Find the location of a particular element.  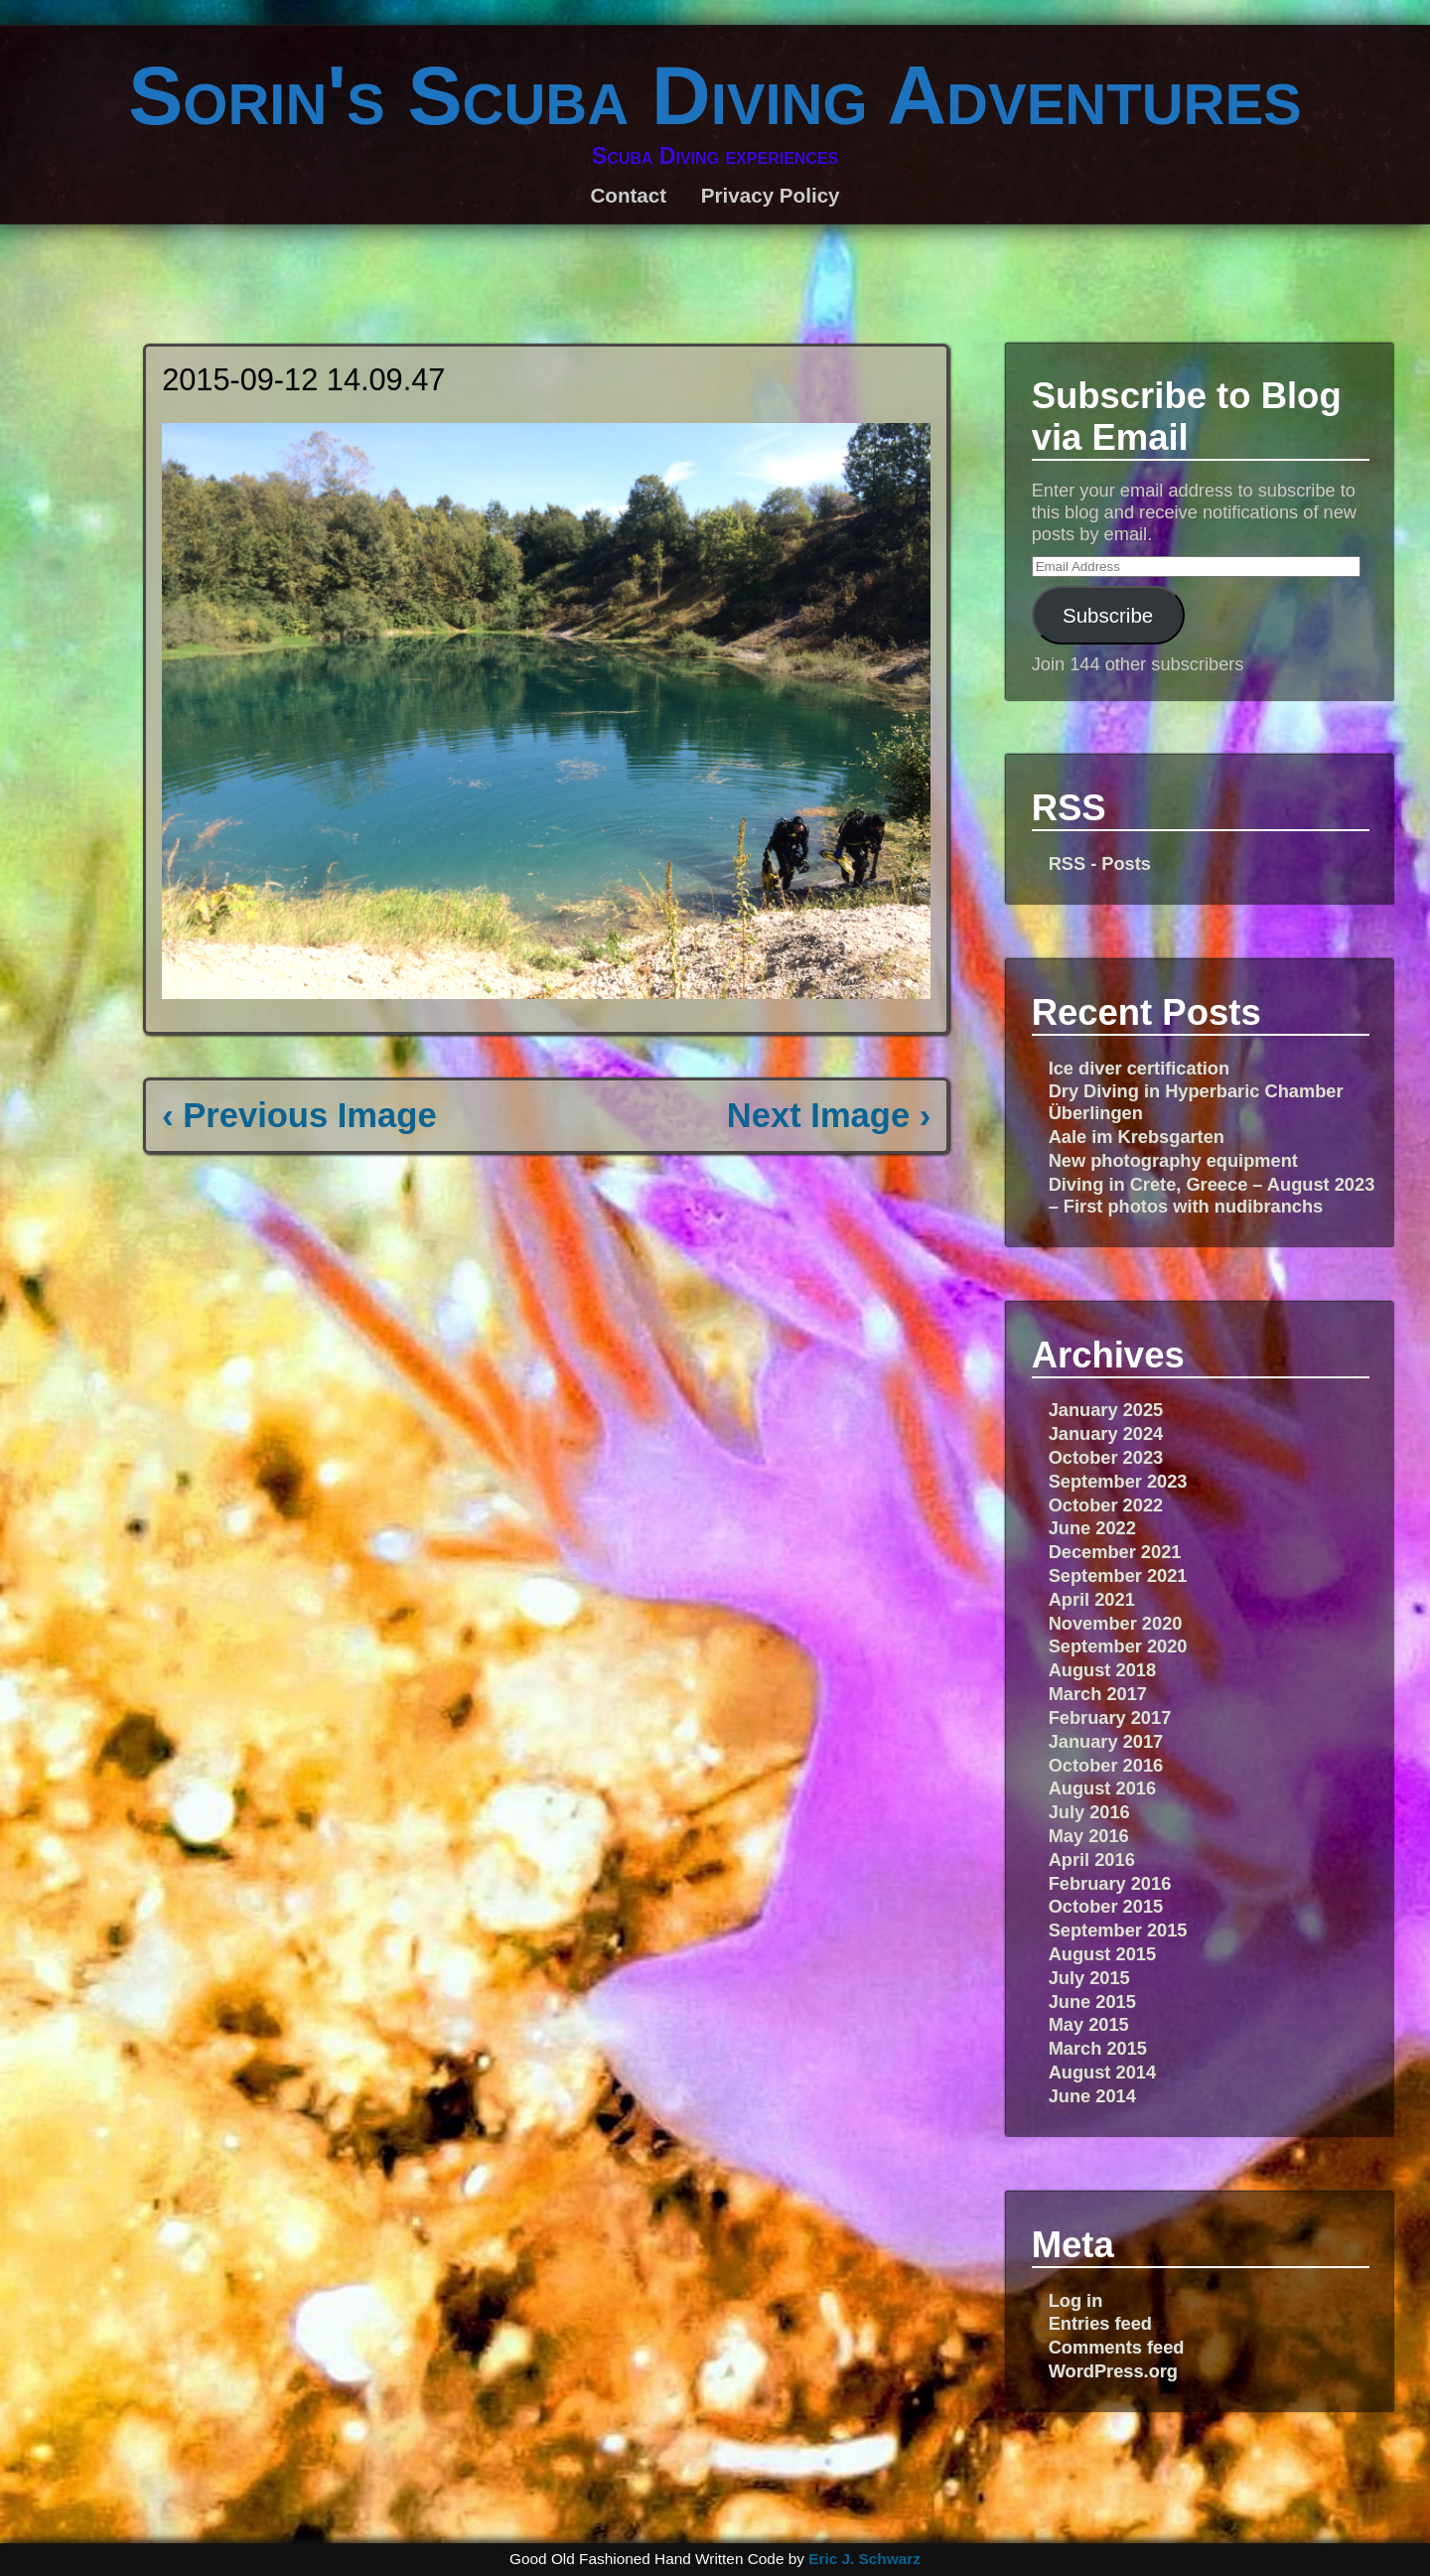

August 2016 is located at coordinates (1102, 1788).